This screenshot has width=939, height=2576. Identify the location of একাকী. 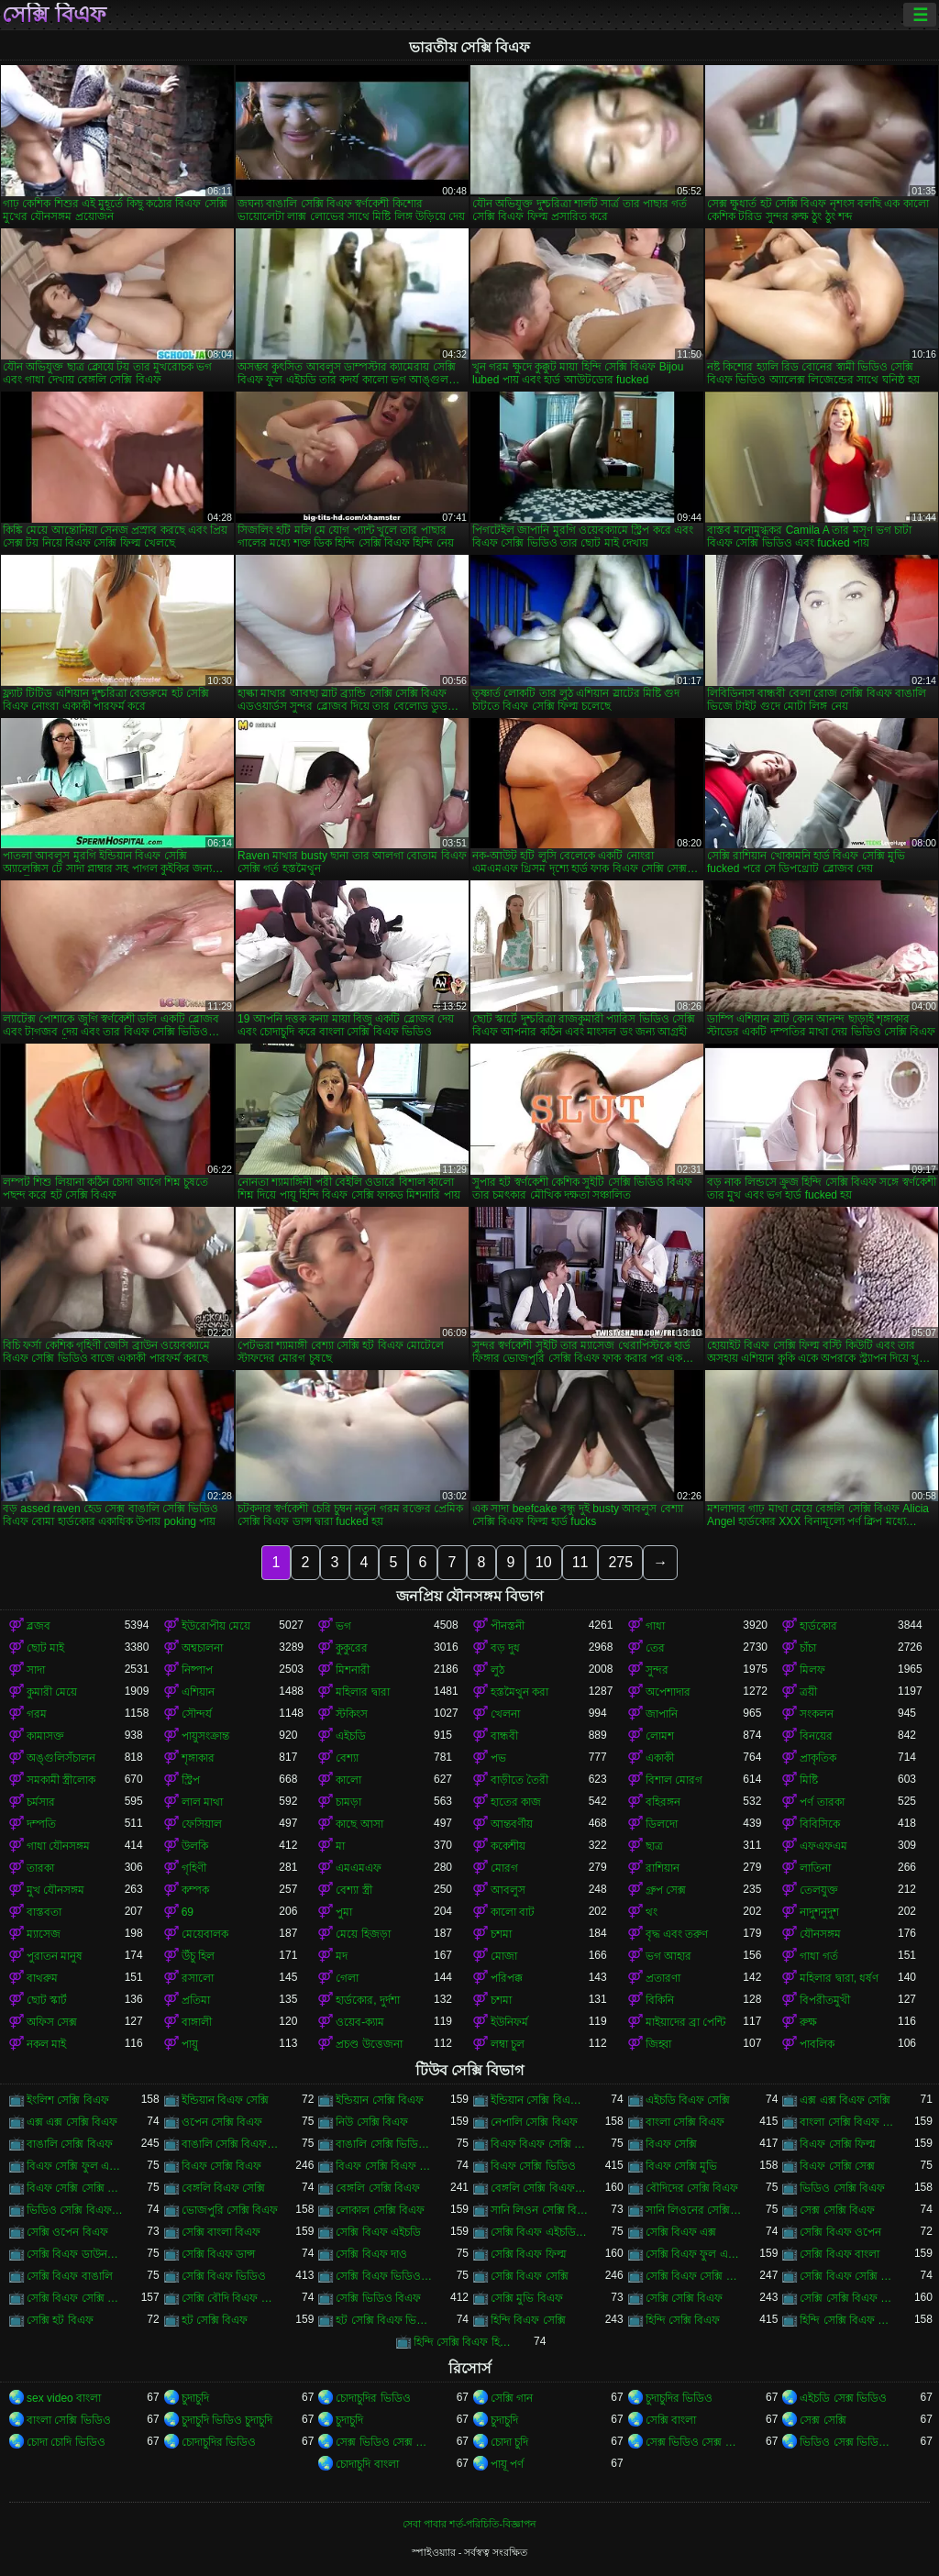
(660, 1758).